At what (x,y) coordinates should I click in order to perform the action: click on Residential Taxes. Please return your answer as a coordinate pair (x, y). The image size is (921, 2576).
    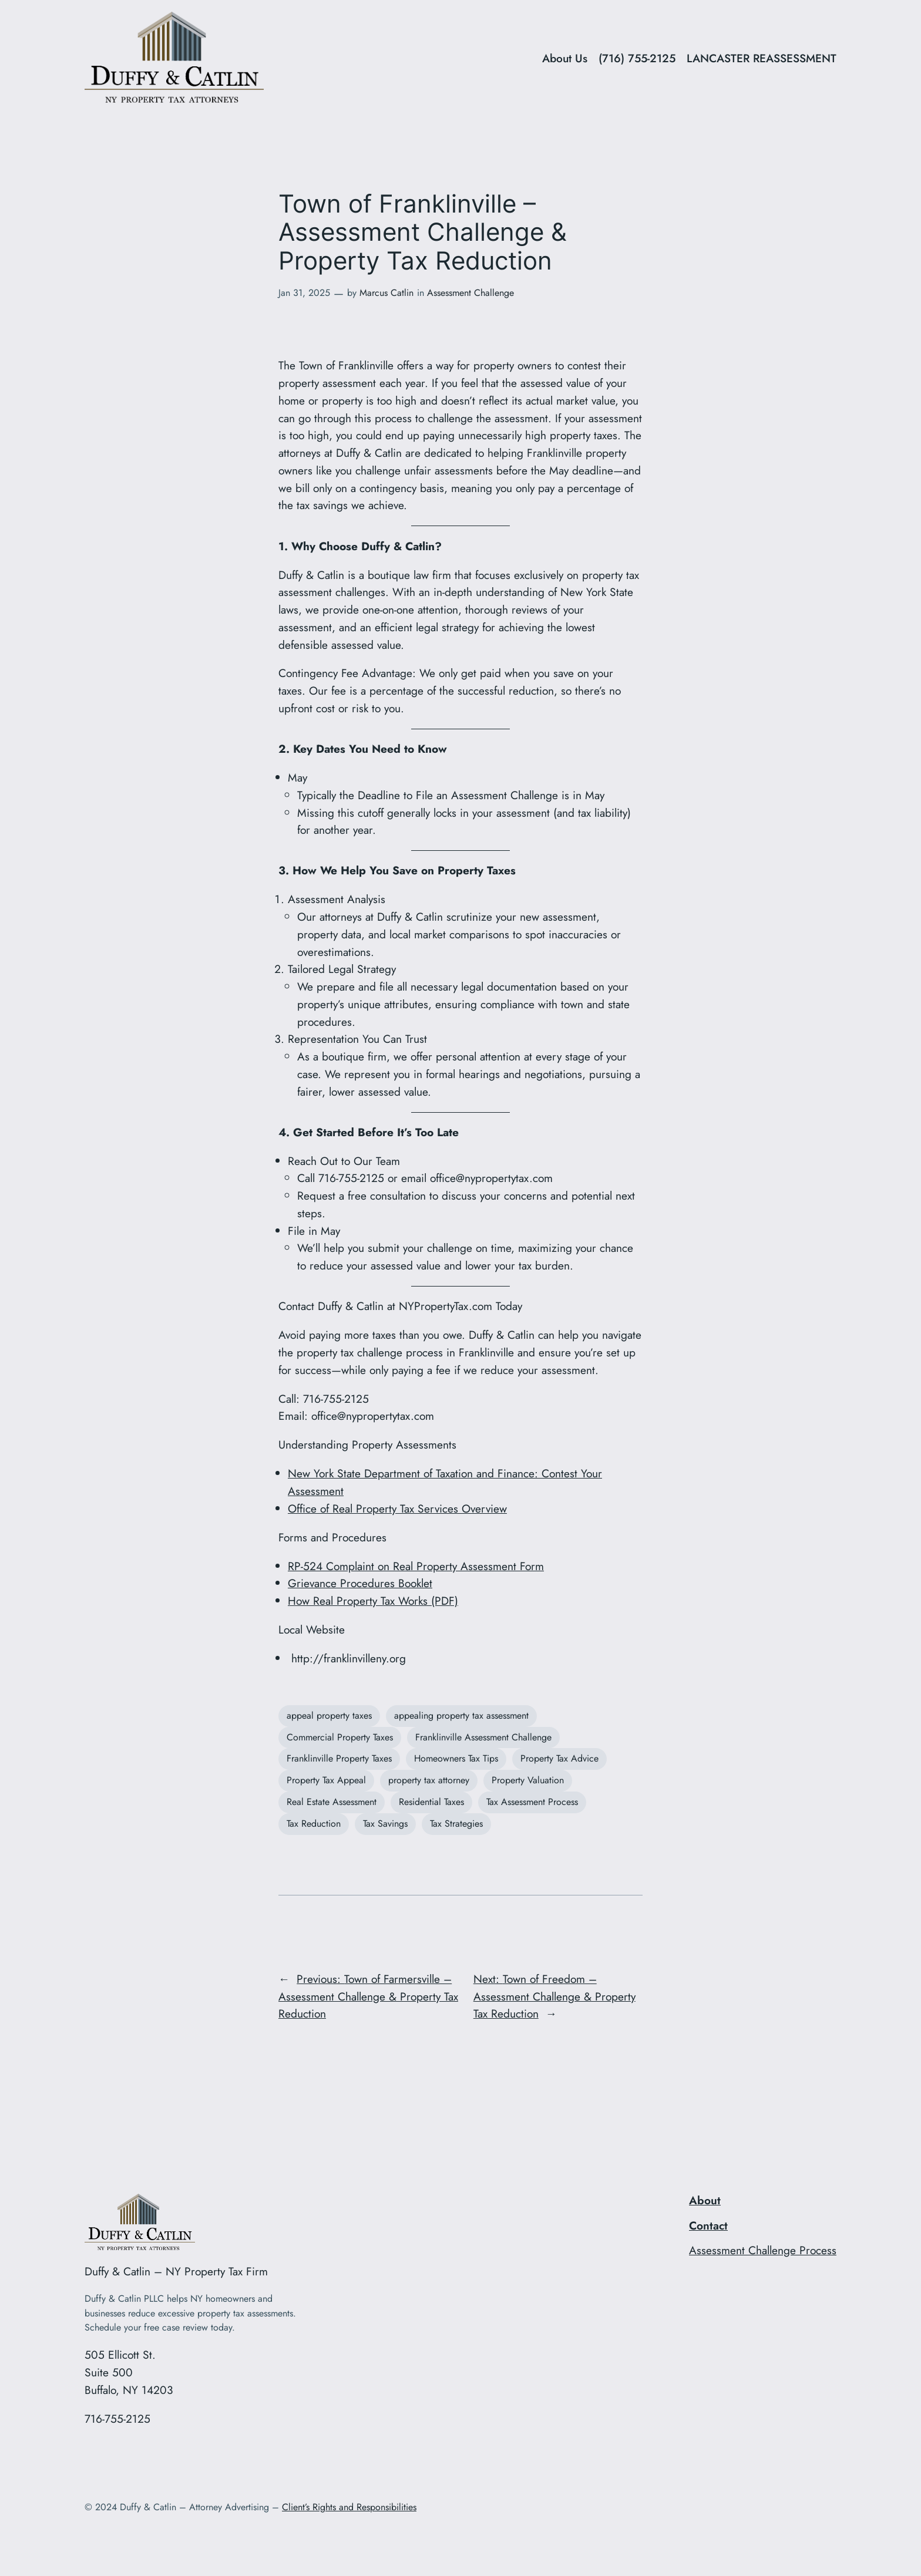
    Looking at the image, I should click on (431, 1802).